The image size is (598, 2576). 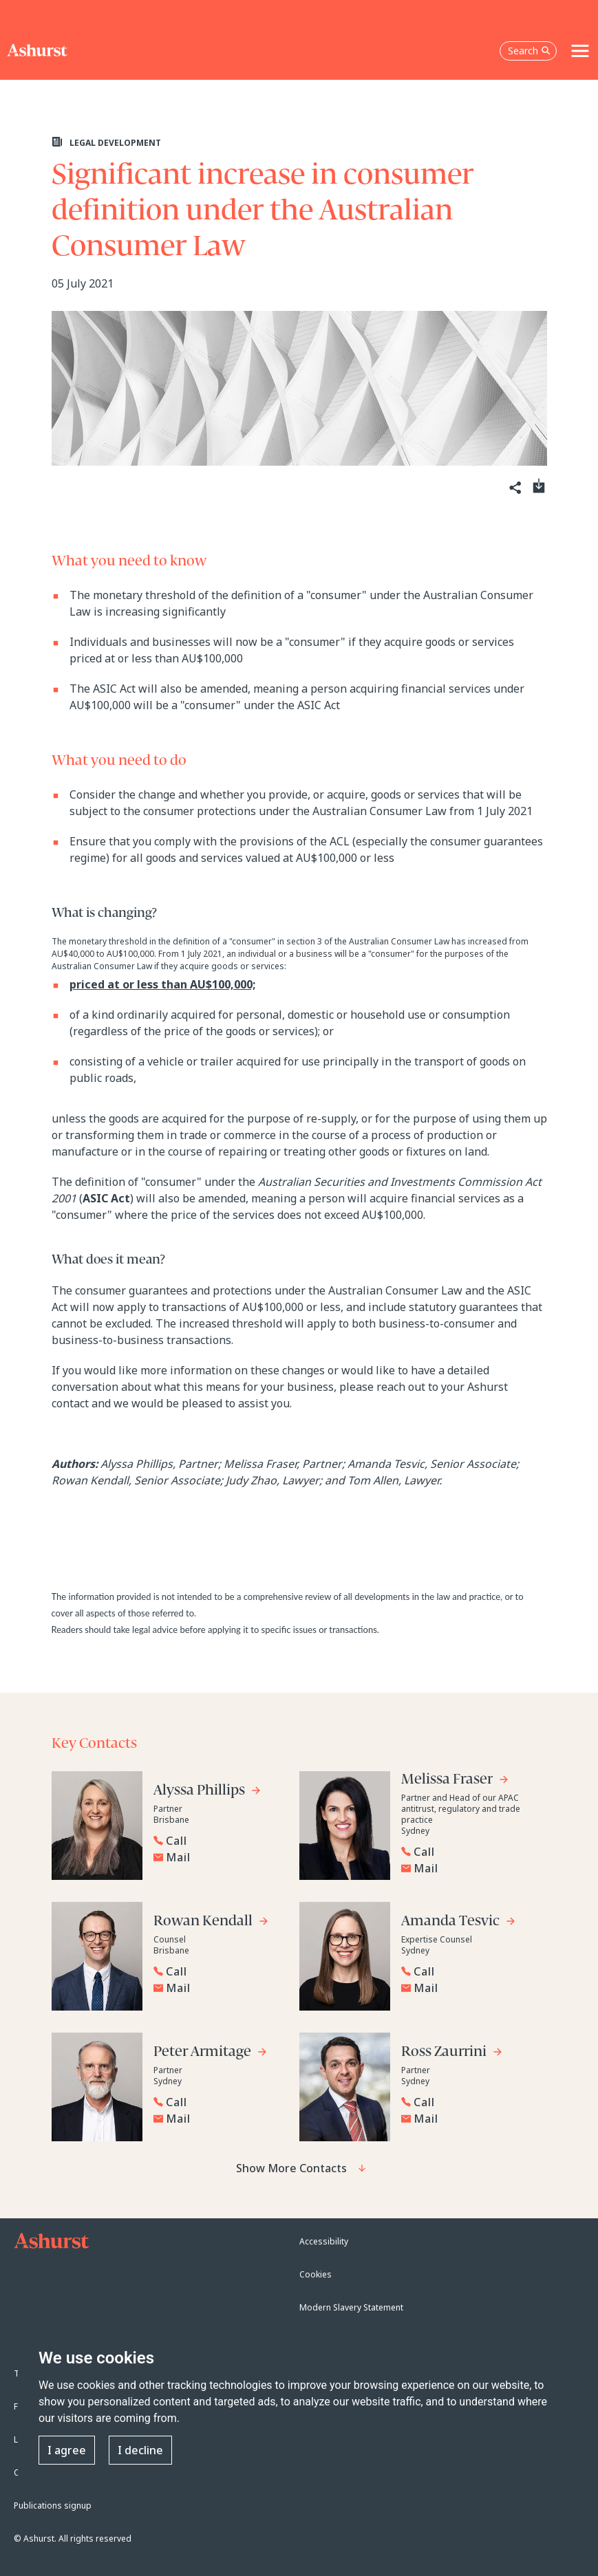 What do you see at coordinates (351, 2307) in the screenshot?
I see `Modern Slavery Statement` at bounding box center [351, 2307].